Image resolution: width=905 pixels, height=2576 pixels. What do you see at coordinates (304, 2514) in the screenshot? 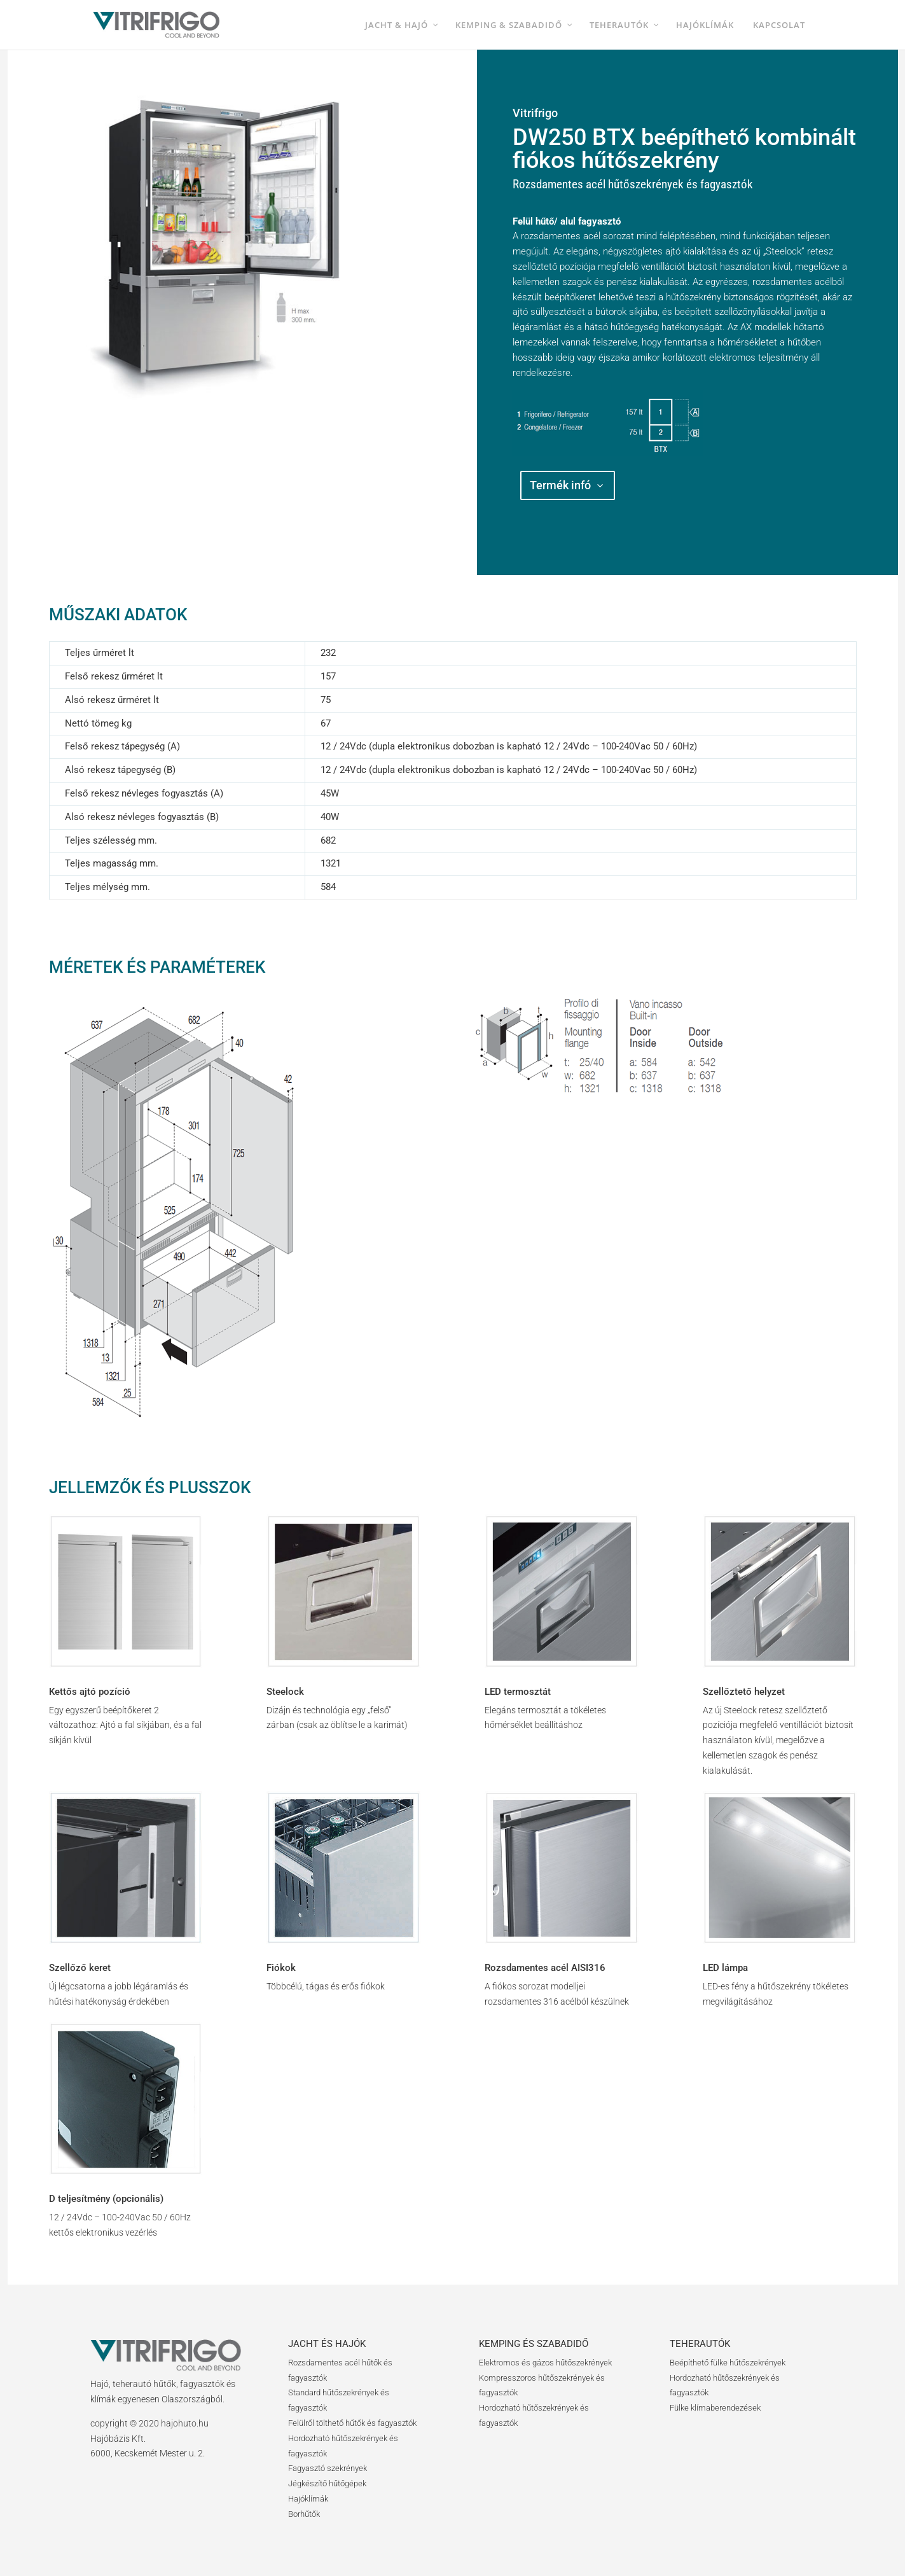
I see `Borhűtők` at bounding box center [304, 2514].